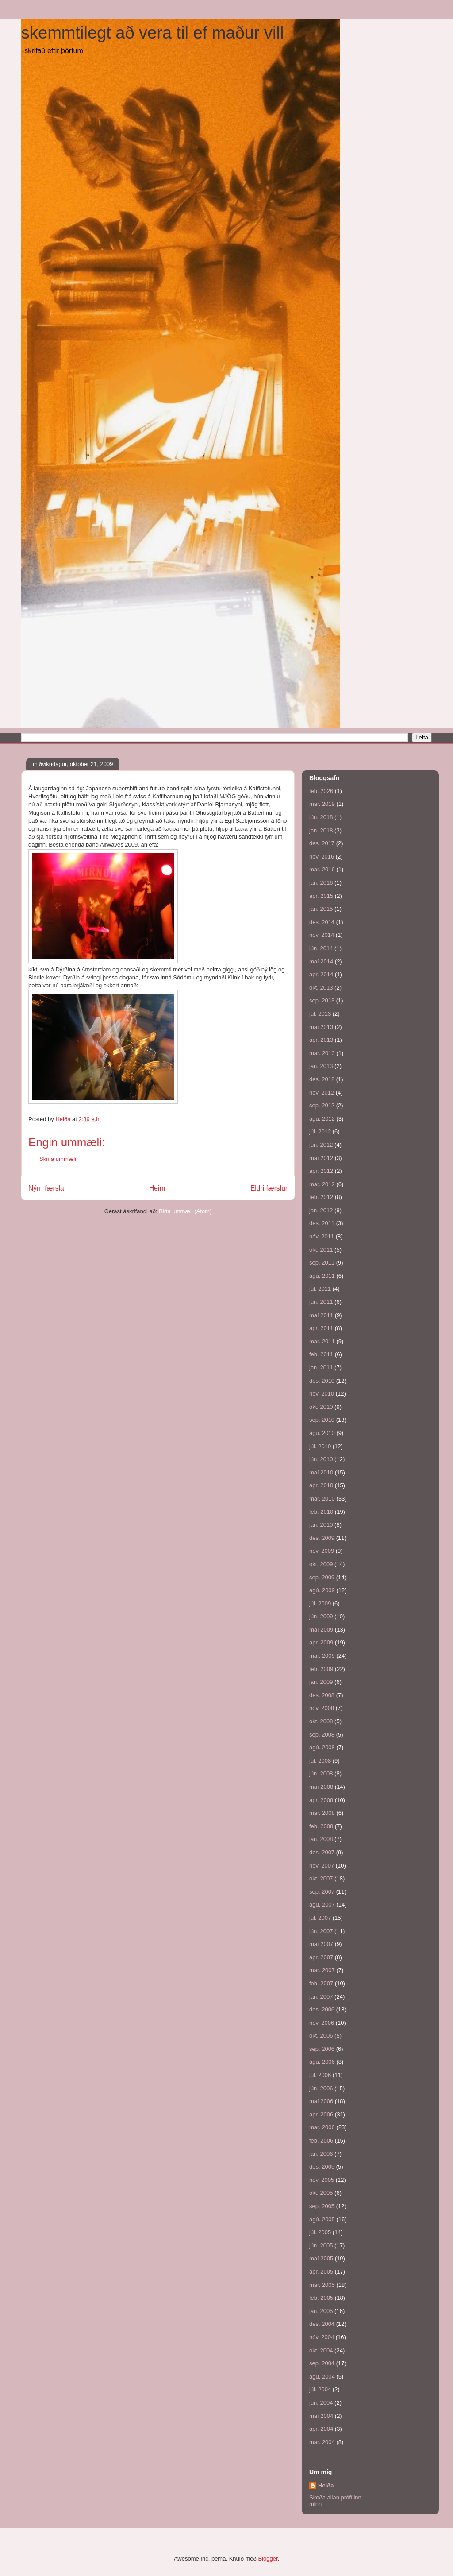  Describe the element at coordinates (322, 2285) in the screenshot. I see `mar. 2005` at that location.